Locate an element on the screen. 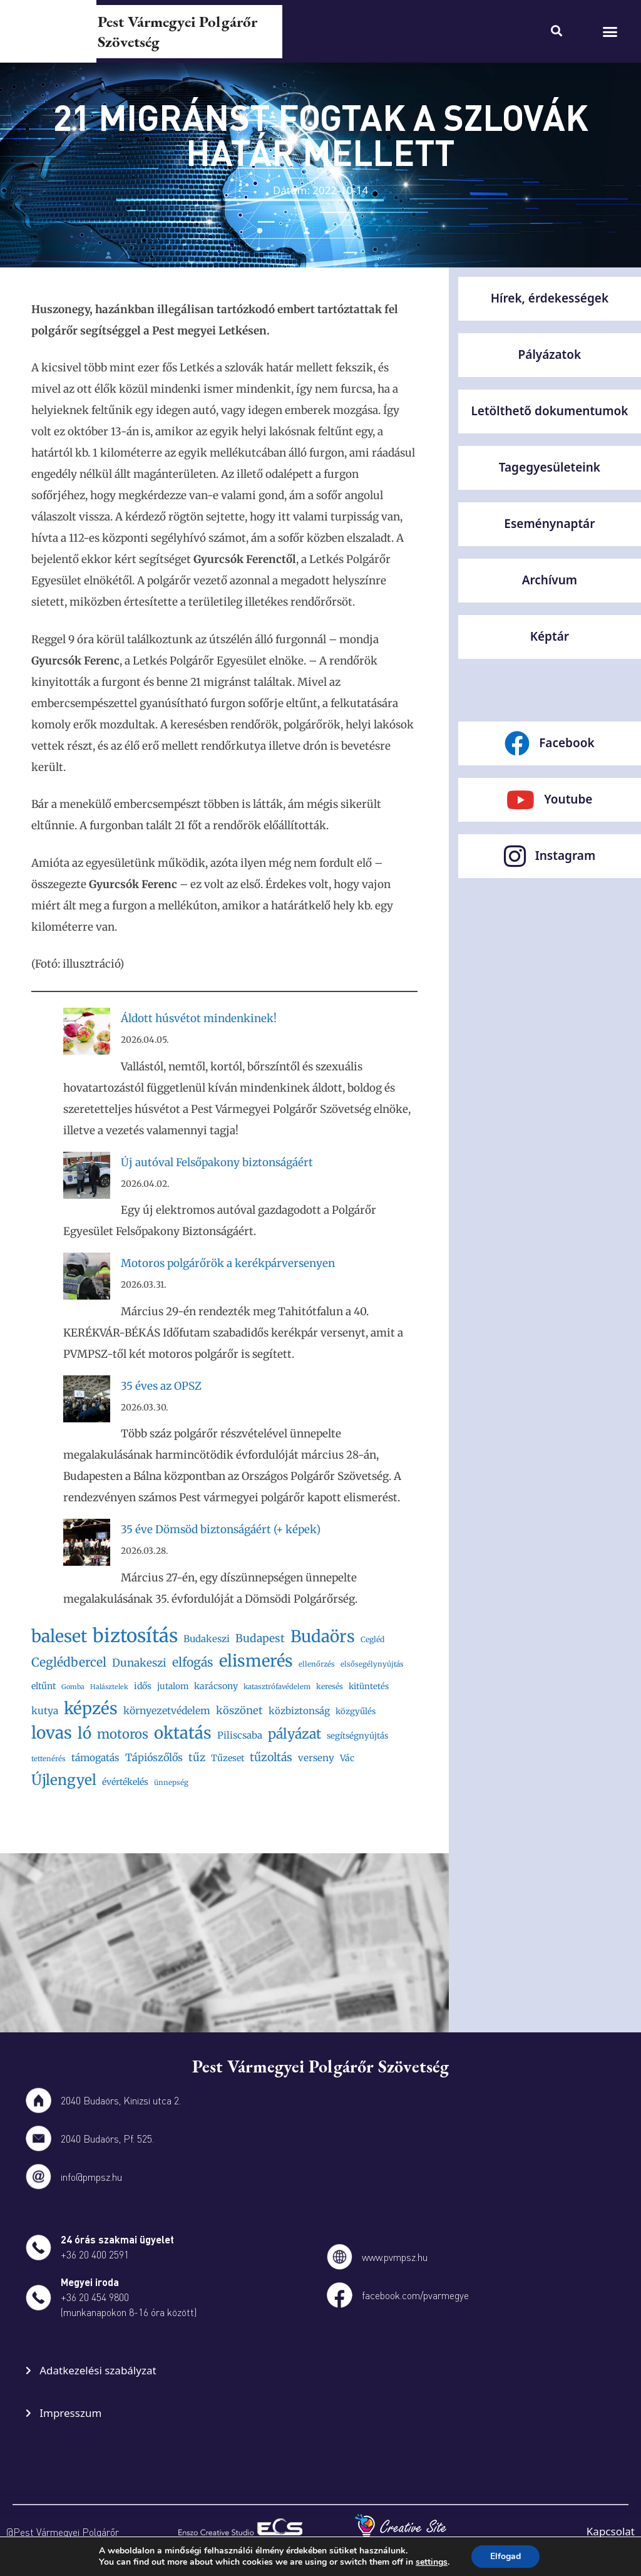 The height and width of the screenshot is (2576, 641). Budaörs [Budaörs (67 elem)] is located at coordinates (322, 1636).